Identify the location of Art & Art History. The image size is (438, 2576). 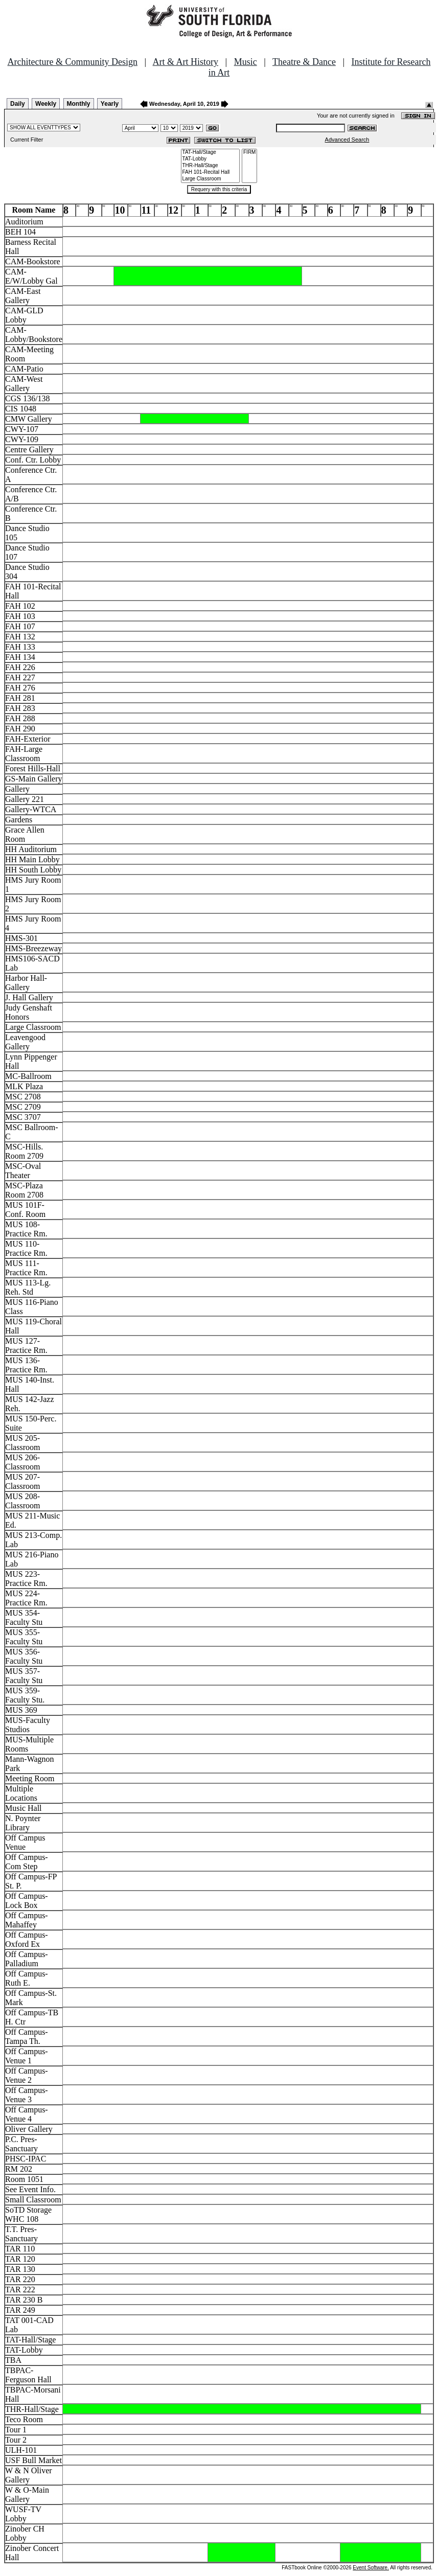
(186, 62).